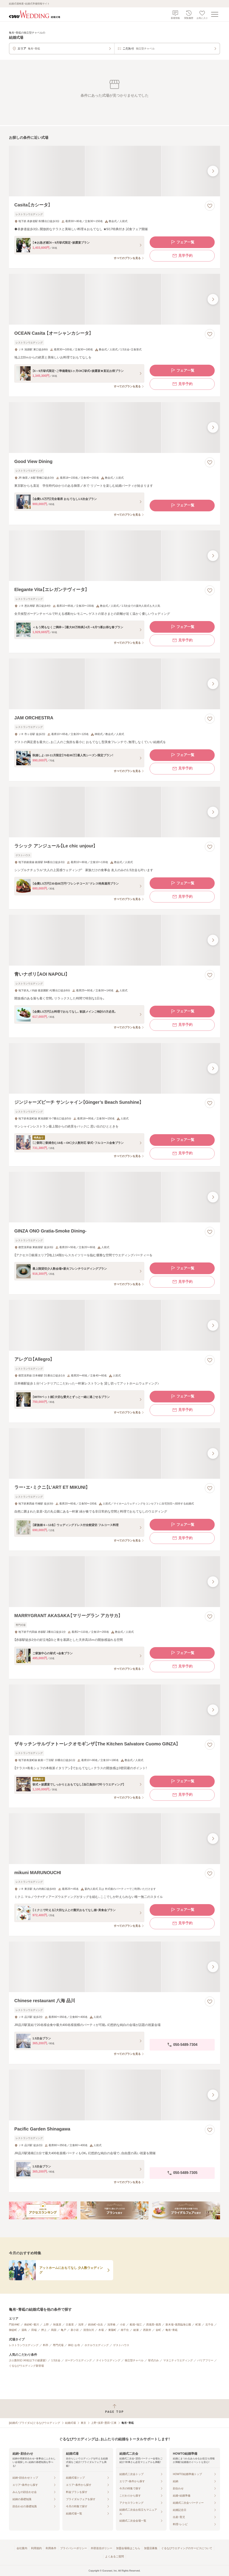 The height and width of the screenshot is (2576, 229). Describe the element at coordinates (45, 2345) in the screenshot. I see `料亭` at that location.